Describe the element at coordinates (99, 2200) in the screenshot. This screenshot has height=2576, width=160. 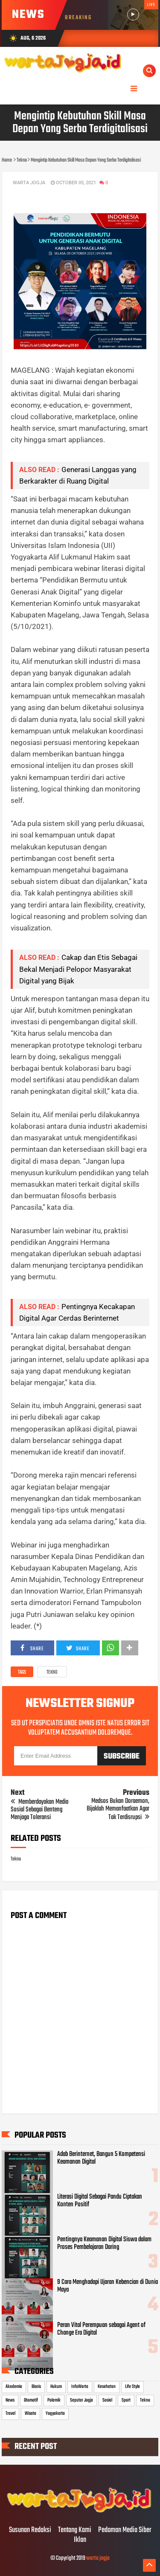
I see `Literasi Digital Sebagai Pandu Ciptakan Konten Positif` at that location.